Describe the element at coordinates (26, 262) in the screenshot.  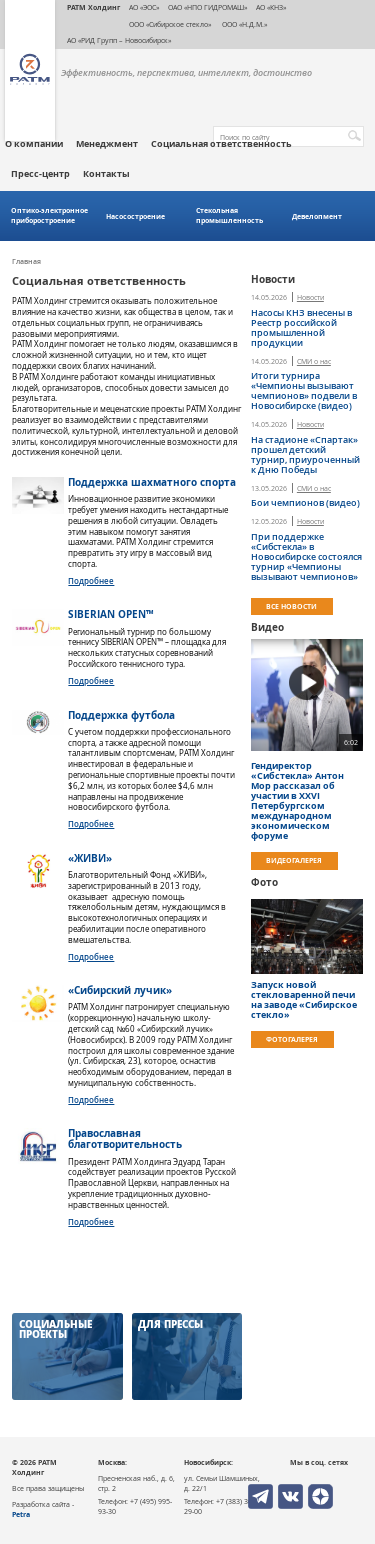
I see `Главная` at that location.